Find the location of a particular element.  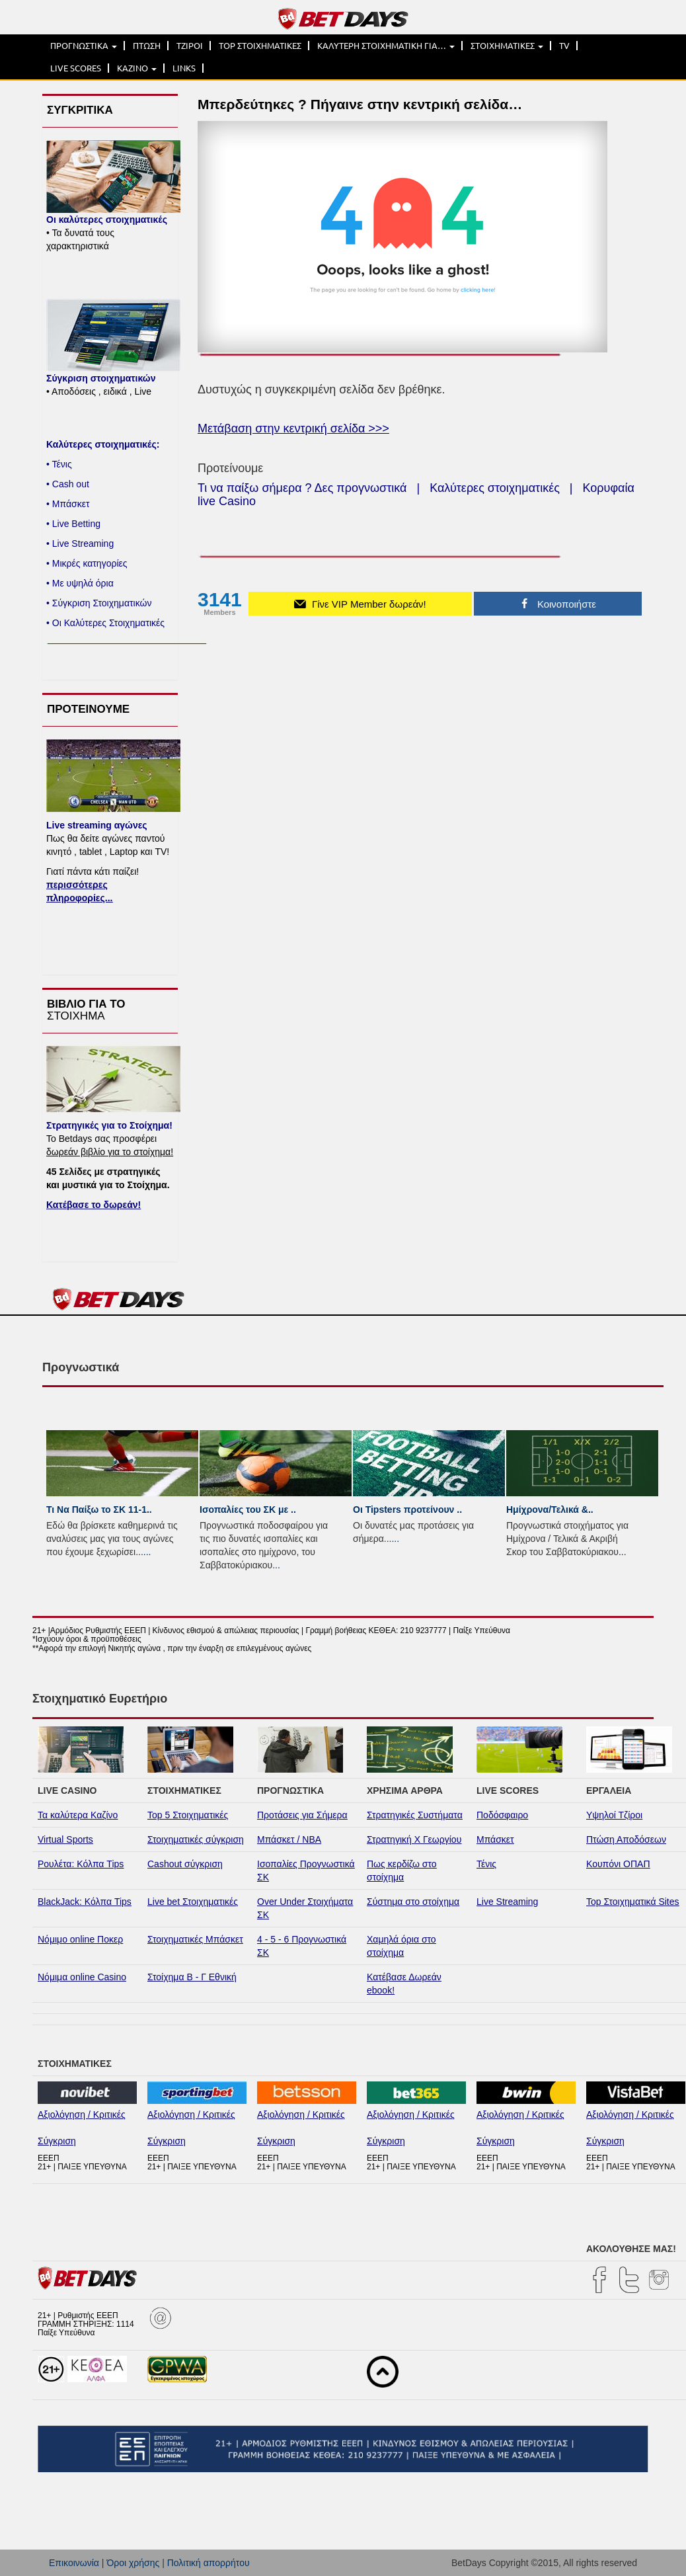

ΠΡΟΓΝΩΣΤΙΚΑ is located at coordinates (83, 45).